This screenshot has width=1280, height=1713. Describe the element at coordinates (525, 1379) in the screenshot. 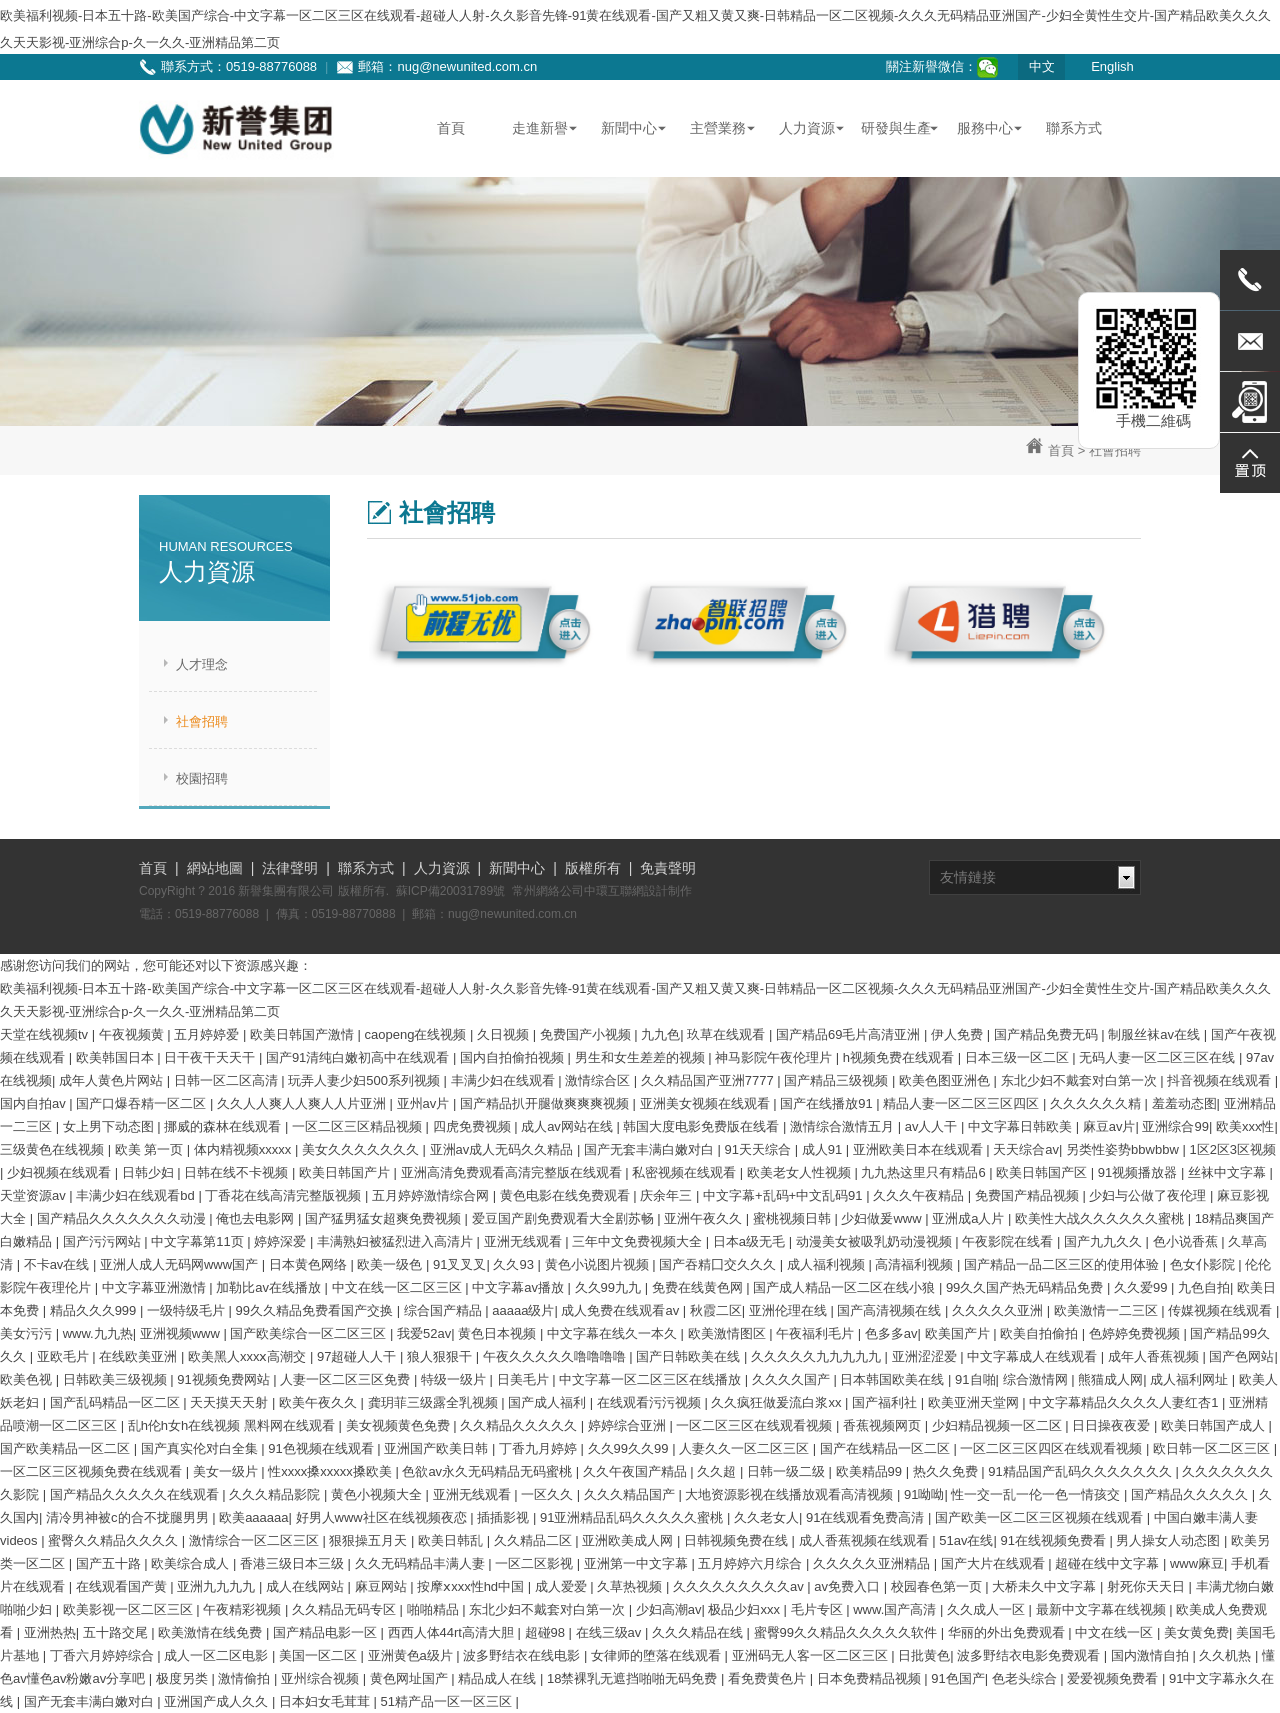

I see `日美毛片` at that location.